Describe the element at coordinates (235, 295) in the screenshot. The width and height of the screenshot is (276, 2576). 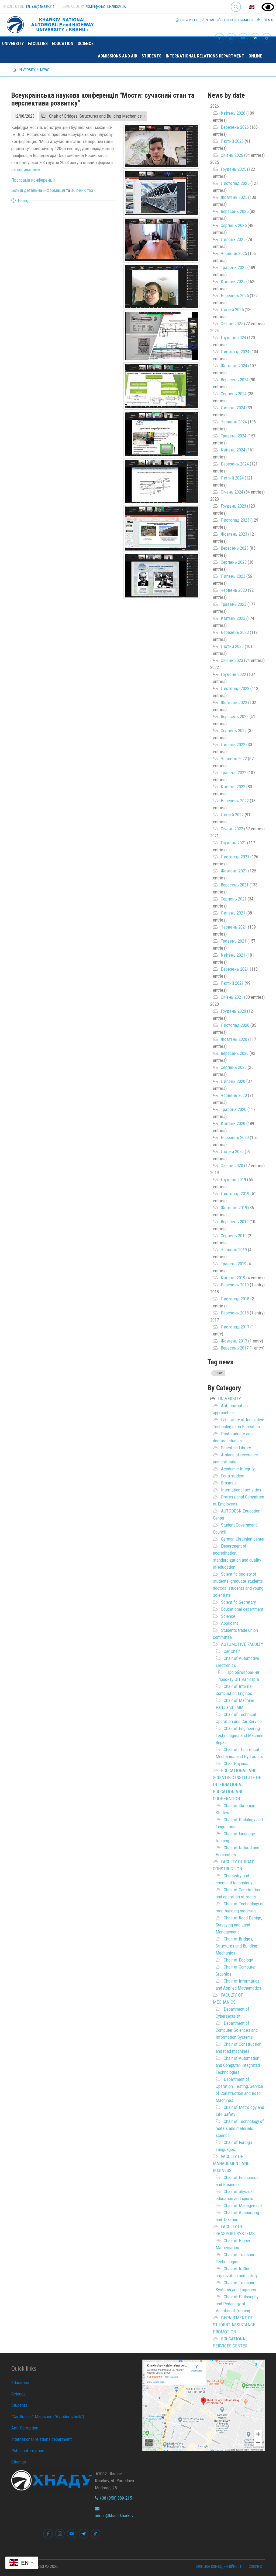
I see `Березень 2025` at that location.